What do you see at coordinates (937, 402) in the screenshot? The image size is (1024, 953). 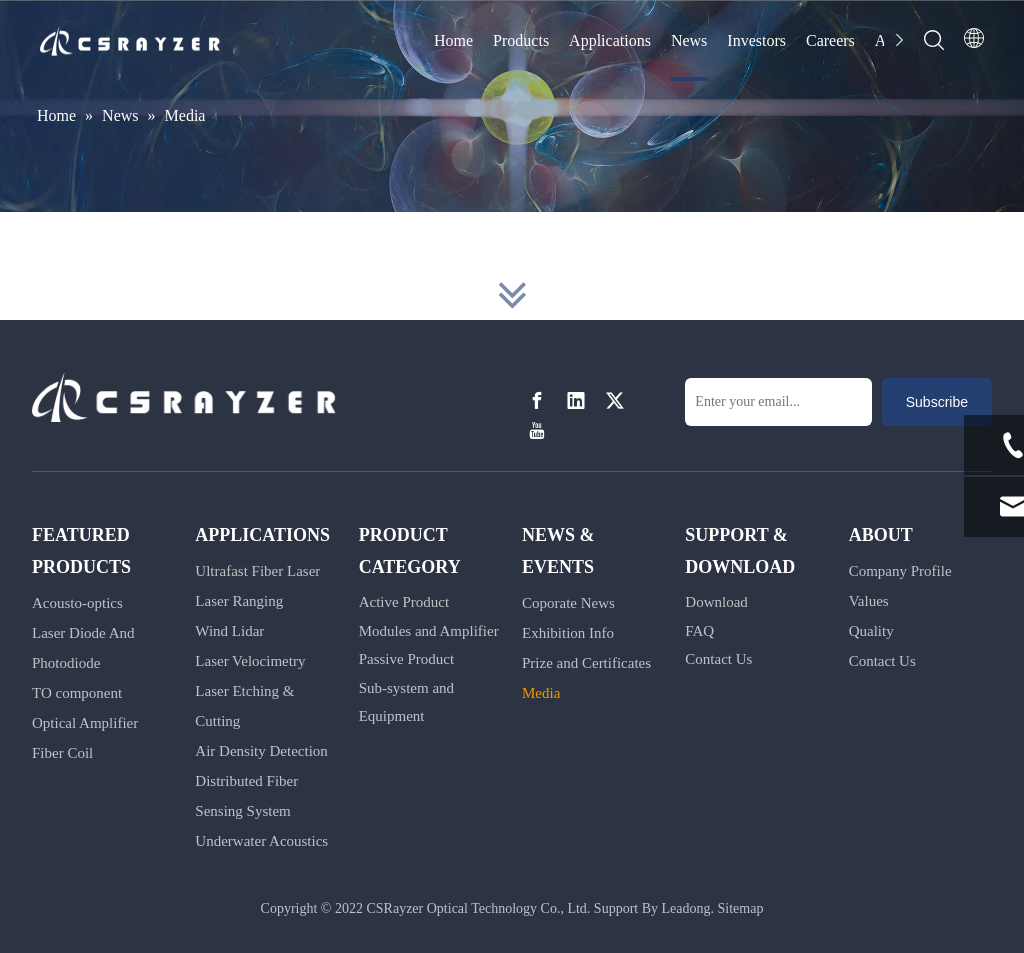 I see `[Subscribe]` at bounding box center [937, 402].